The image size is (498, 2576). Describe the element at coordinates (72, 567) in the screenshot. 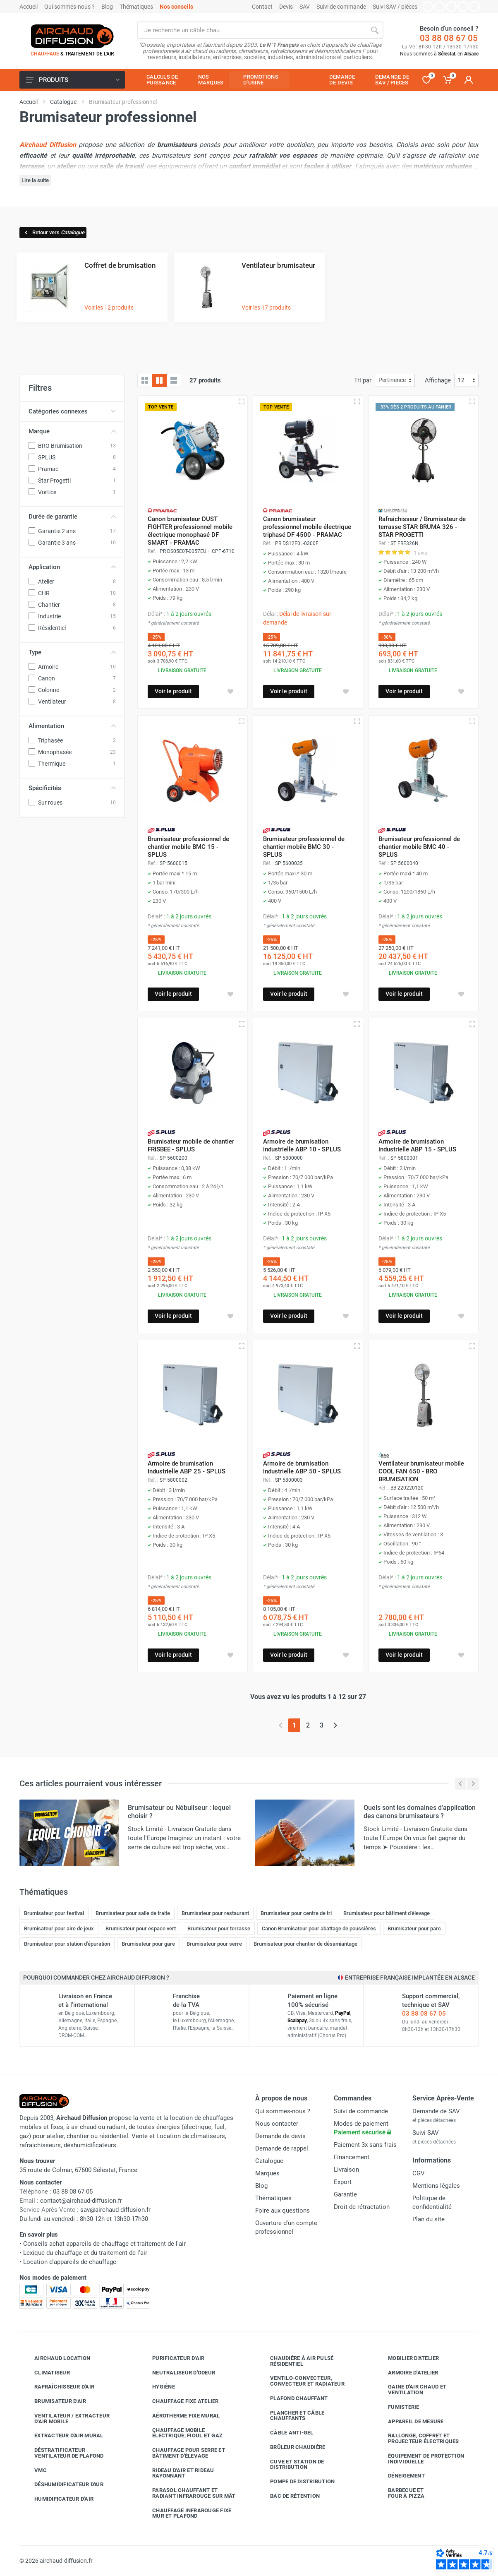

I see `Application` at that location.